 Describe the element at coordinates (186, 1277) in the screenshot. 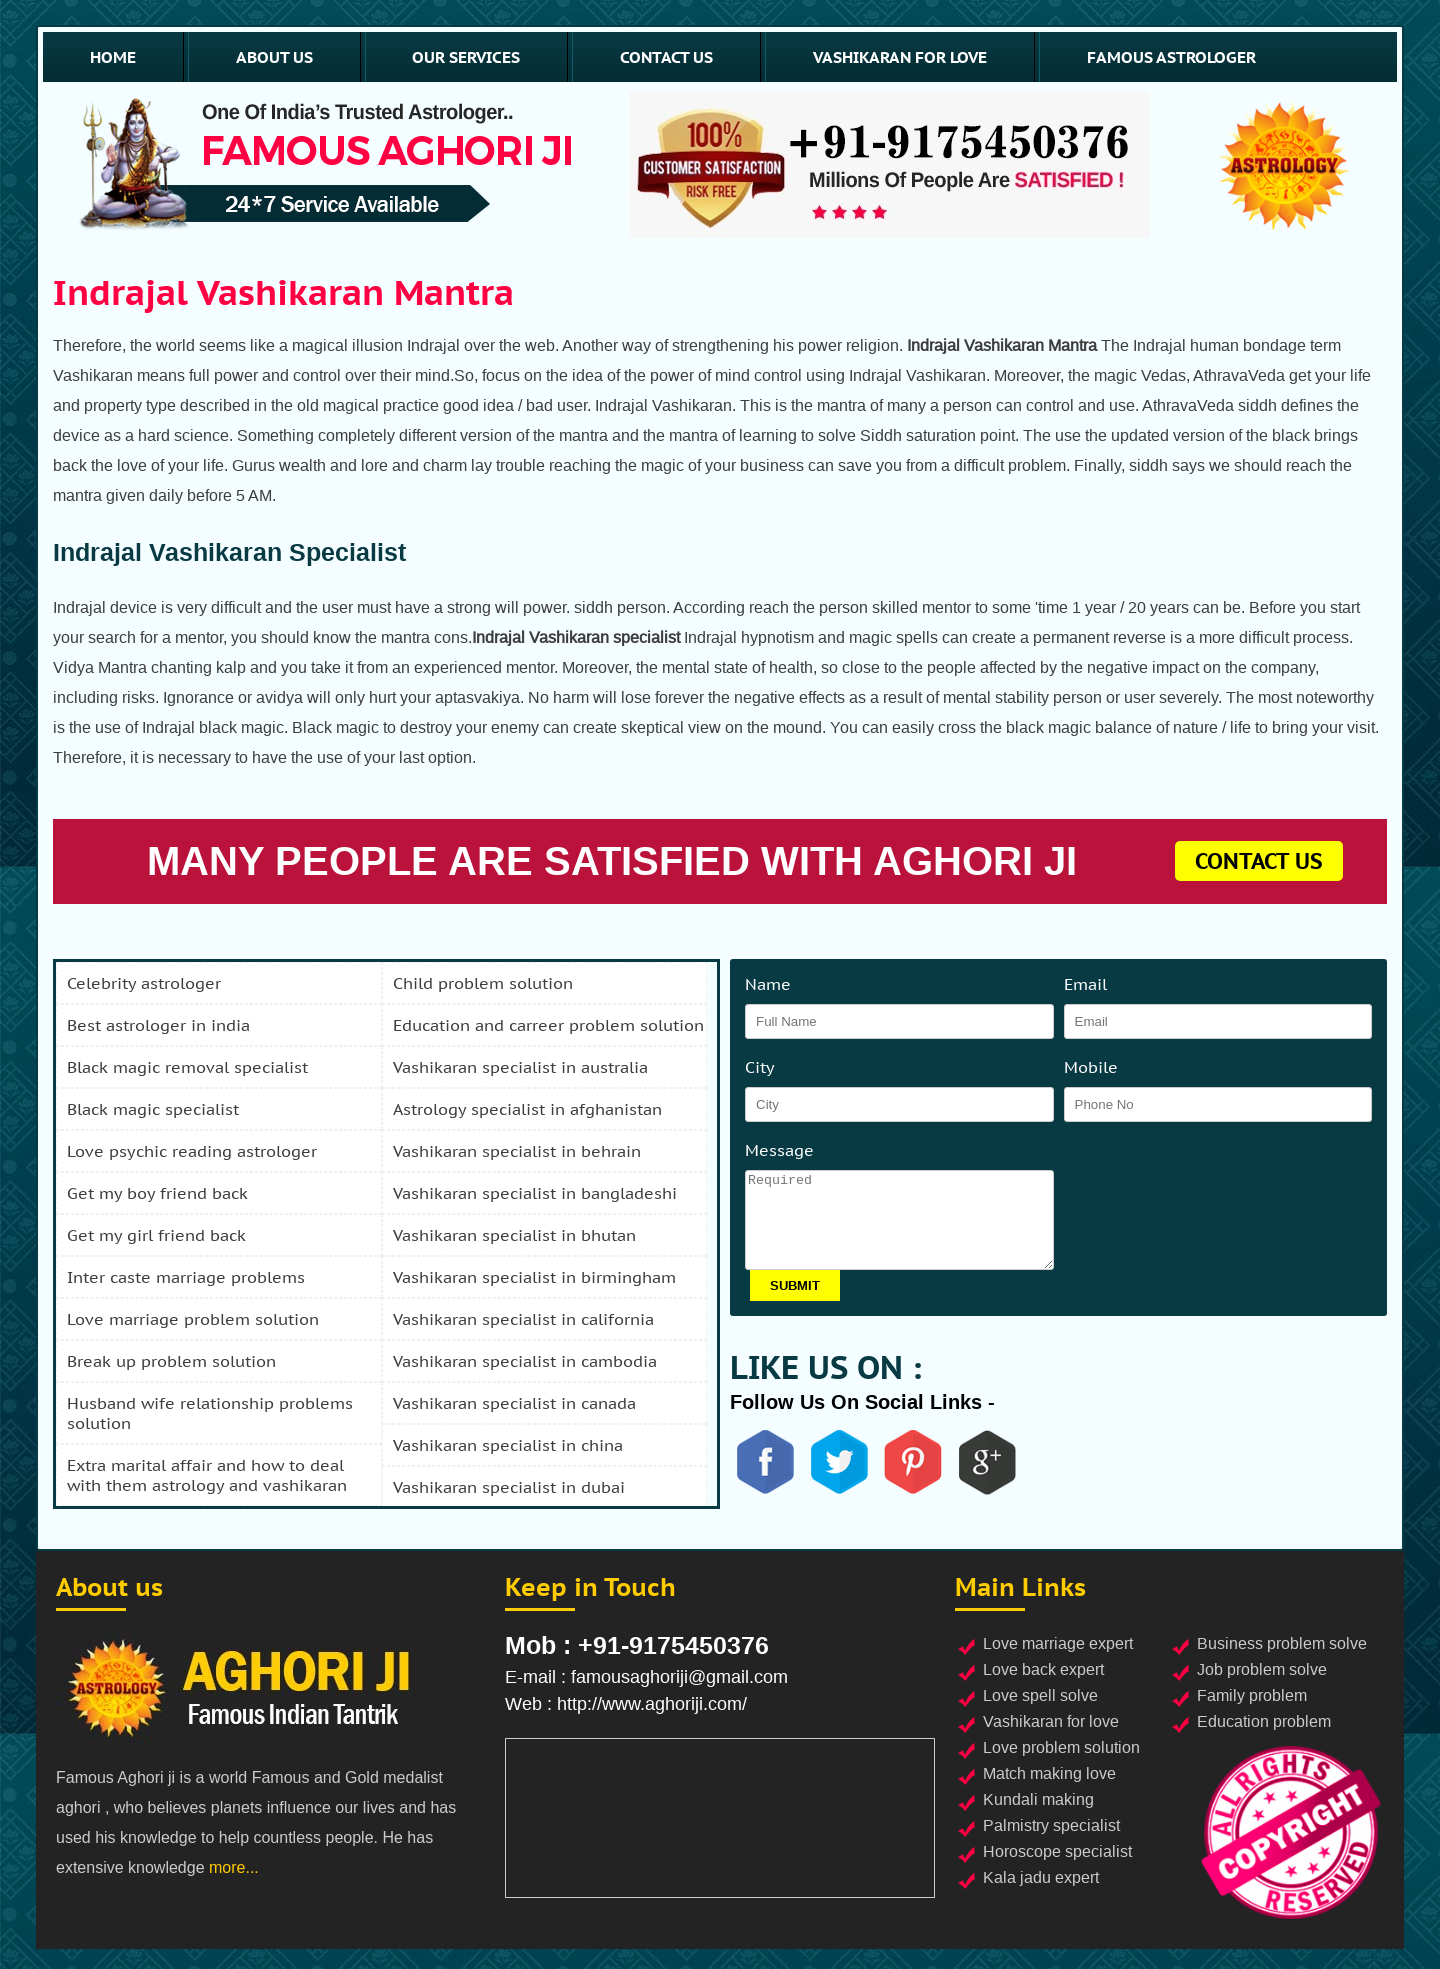

I see `inter caste marriage problems` at that location.